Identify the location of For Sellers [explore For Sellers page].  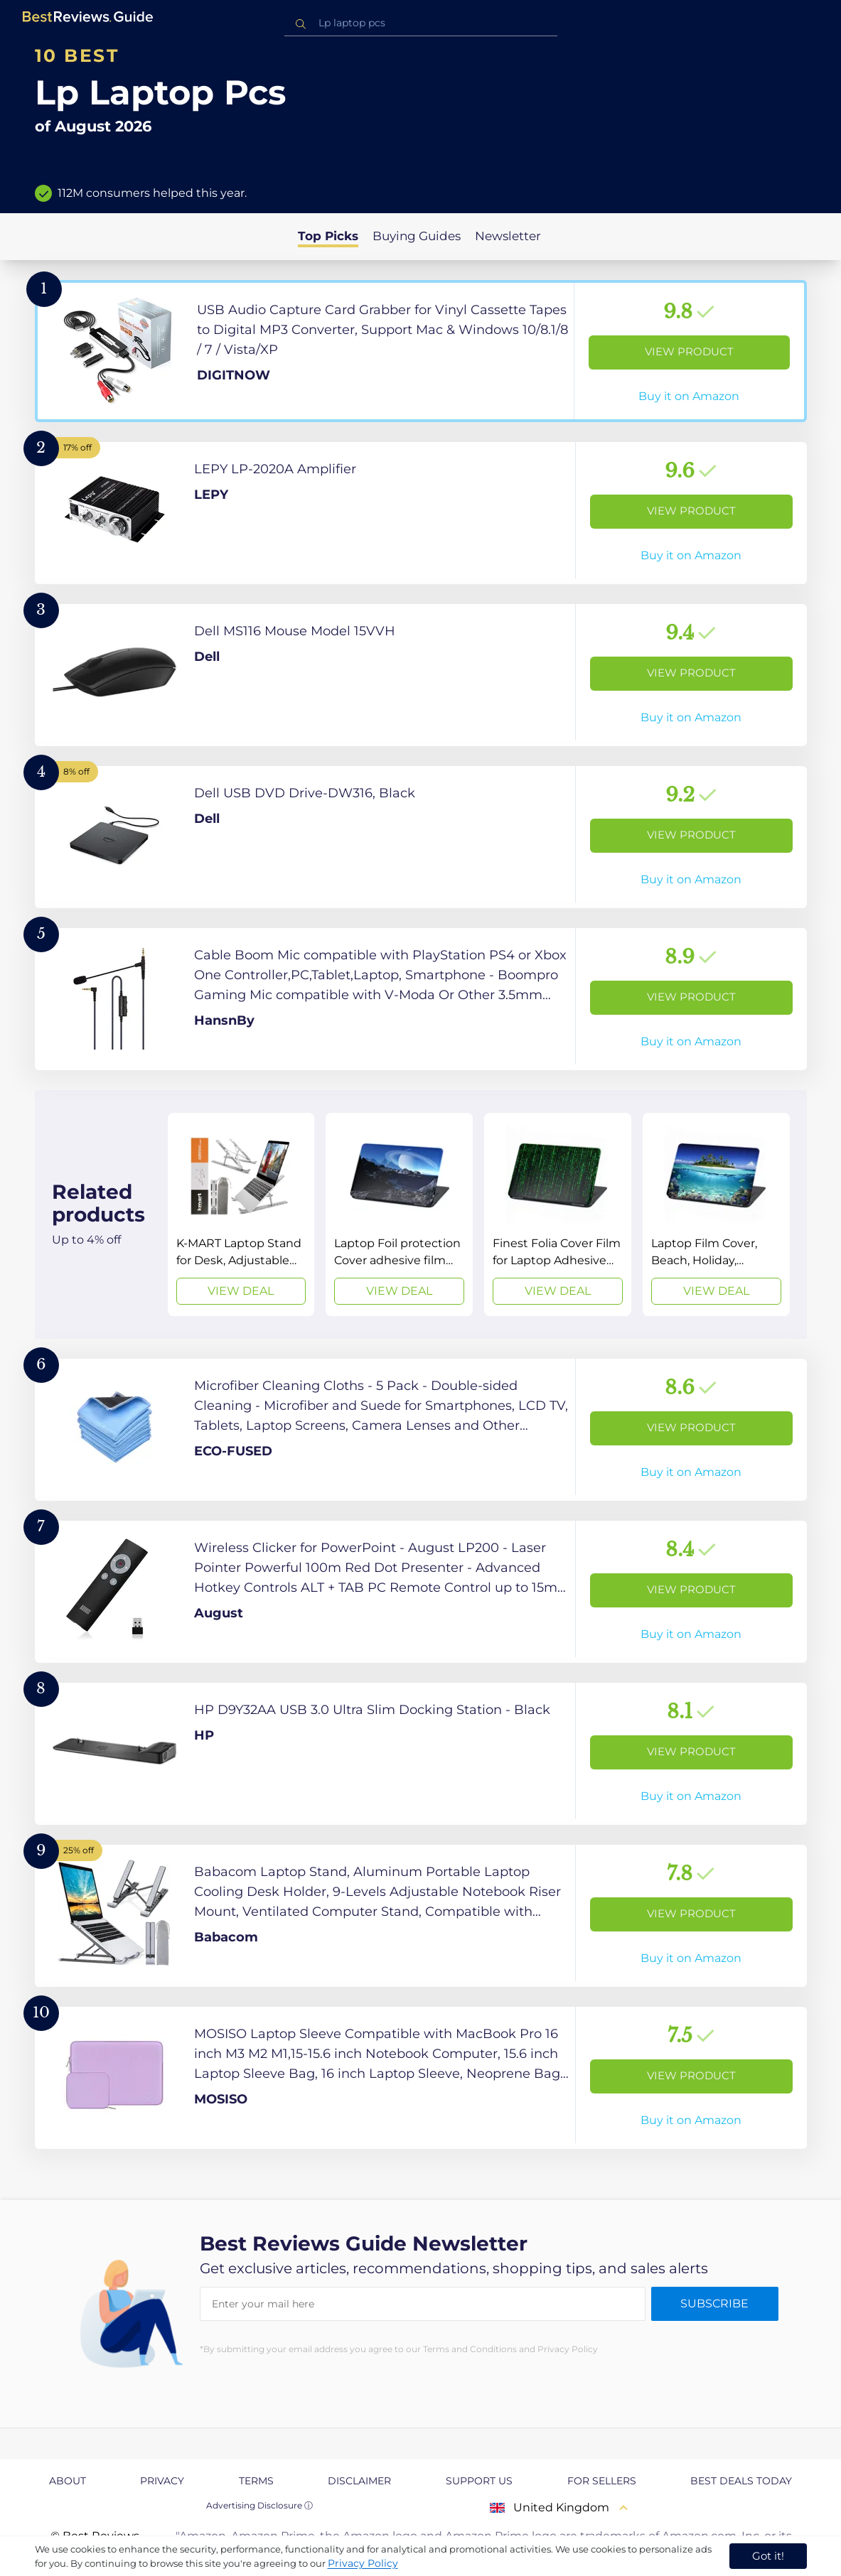
(601, 2480).